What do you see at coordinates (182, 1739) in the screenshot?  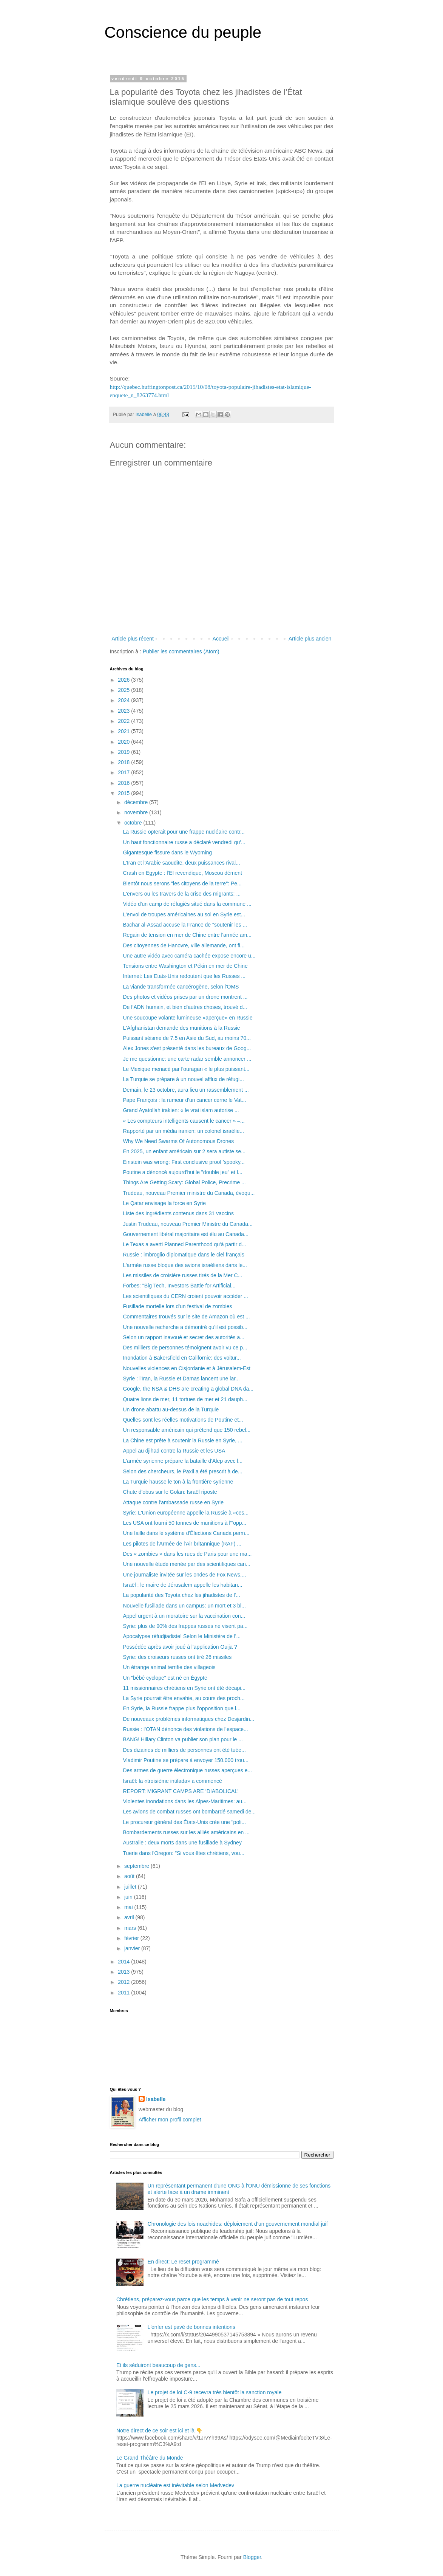 I see `BANG! Hillary Clinton va publier son plan pour le ...` at bounding box center [182, 1739].